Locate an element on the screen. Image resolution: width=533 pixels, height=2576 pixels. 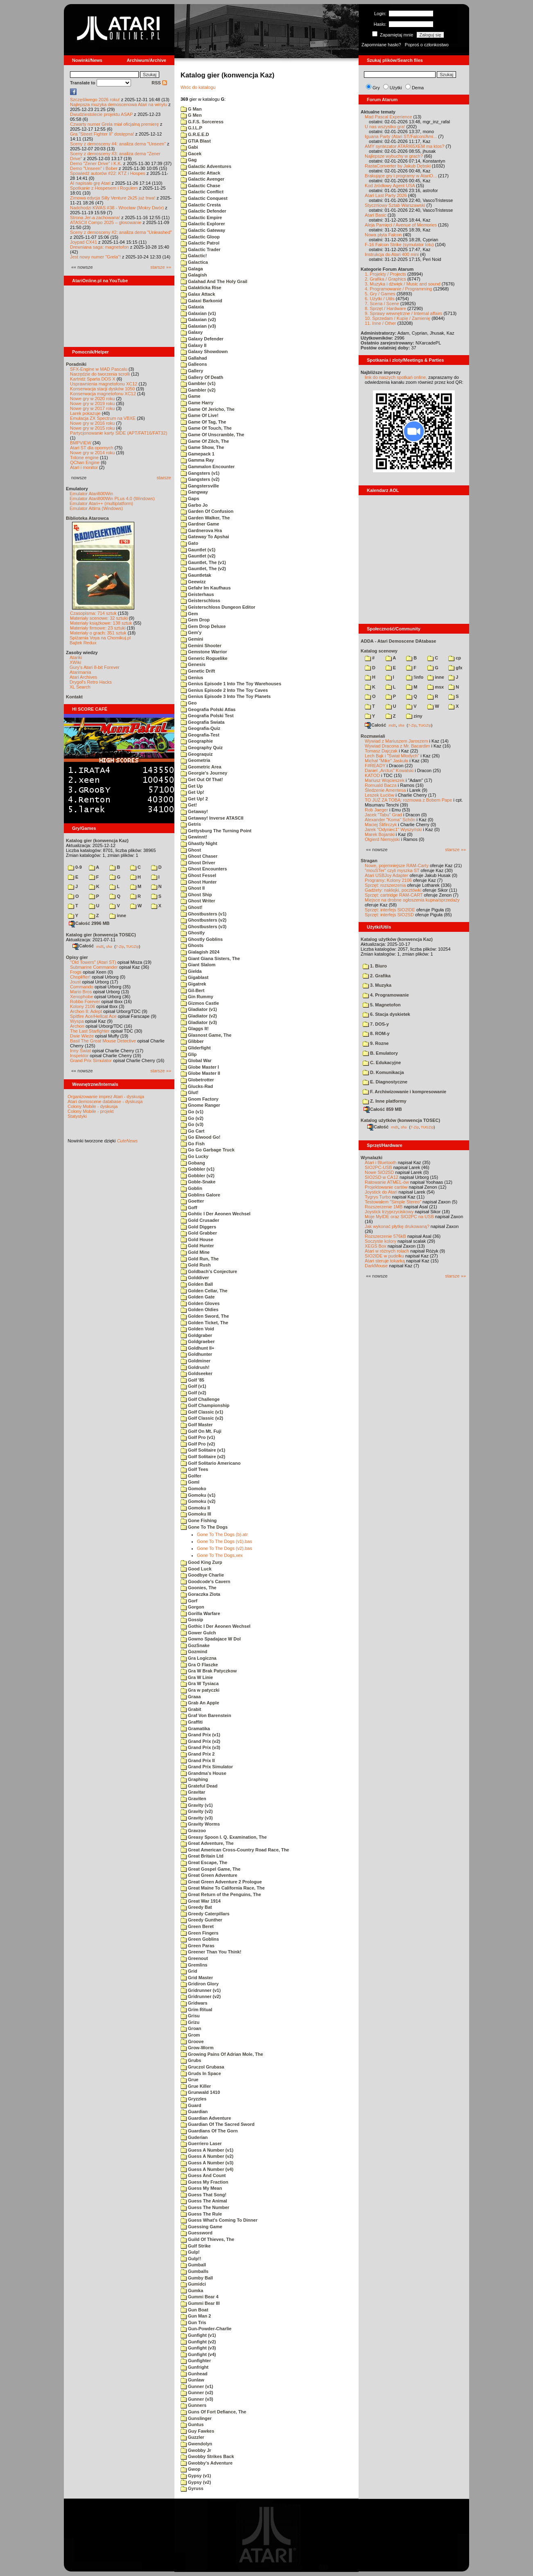
Goodbye Charlie is located at coordinates (202, 1574).